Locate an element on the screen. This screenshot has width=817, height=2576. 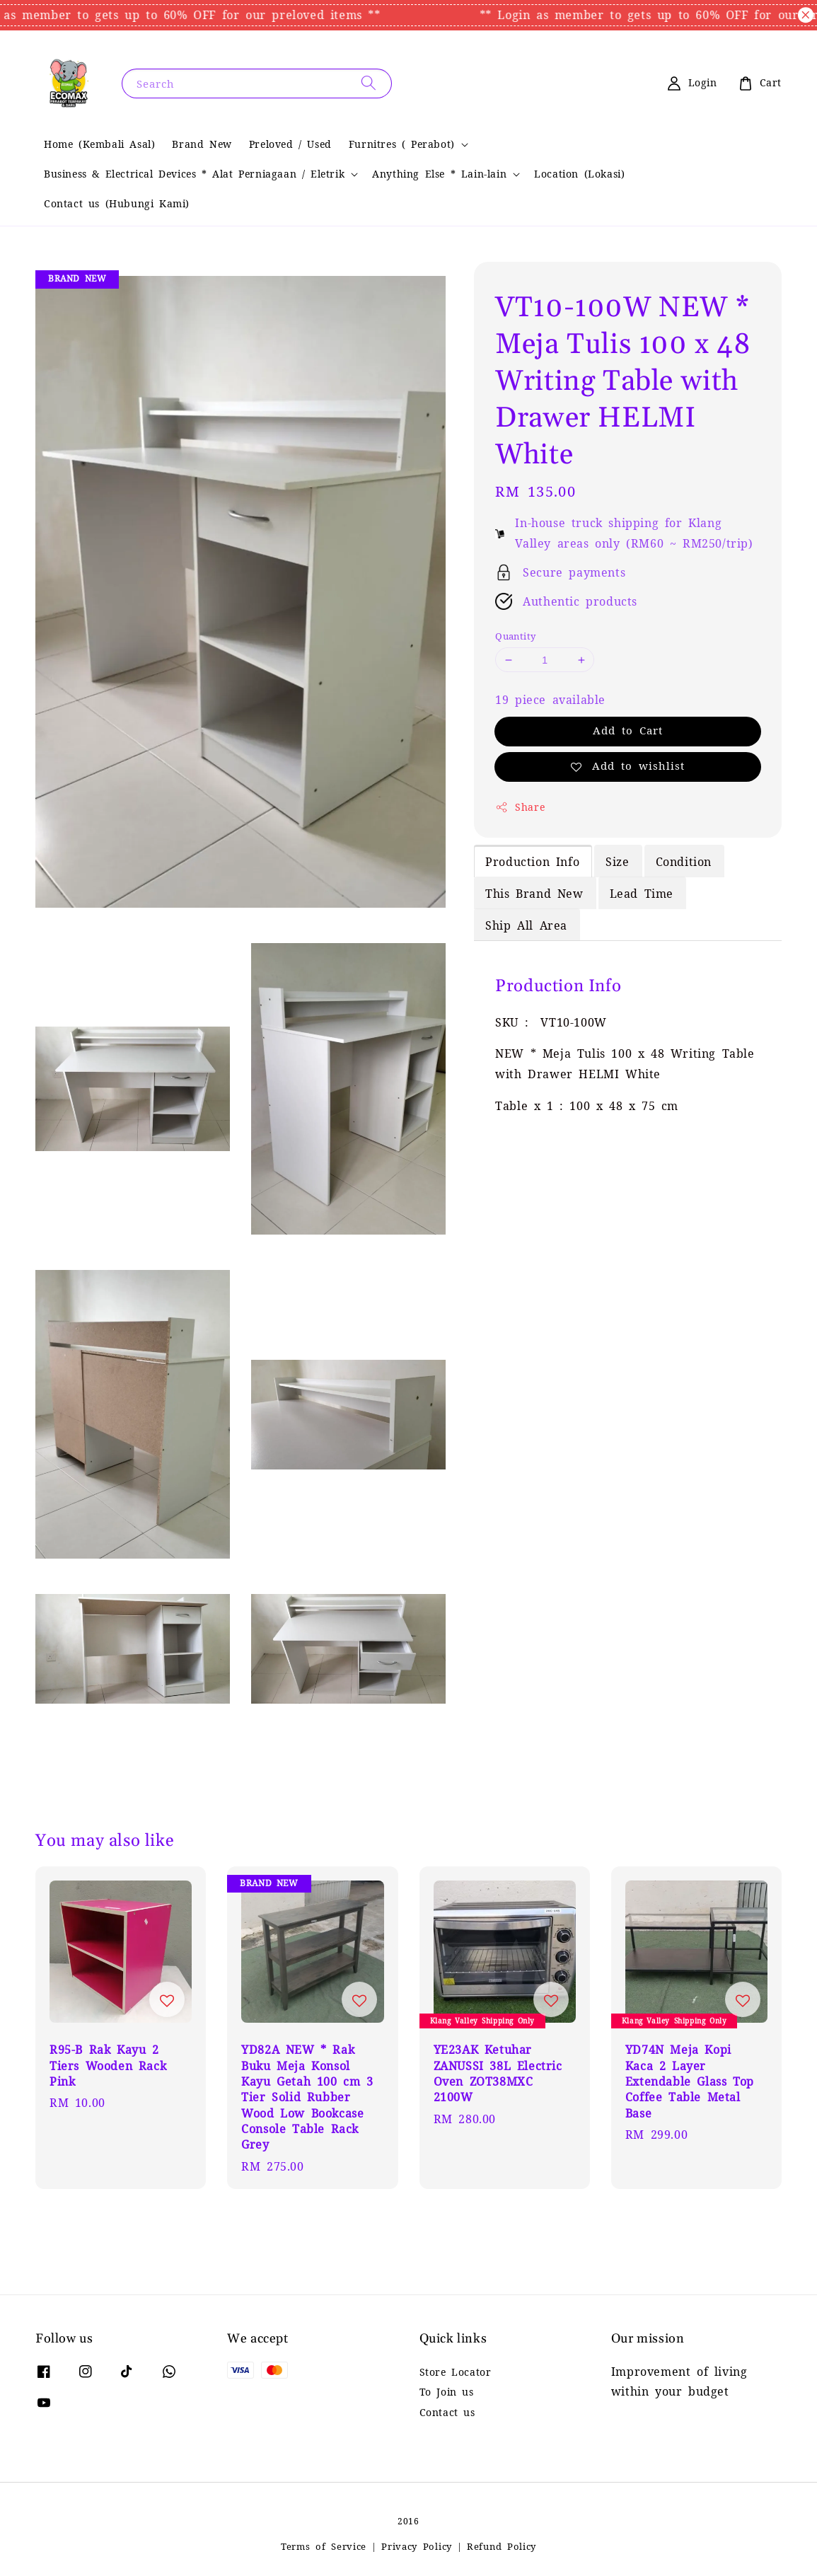
Brand New is located at coordinates (201, 144).